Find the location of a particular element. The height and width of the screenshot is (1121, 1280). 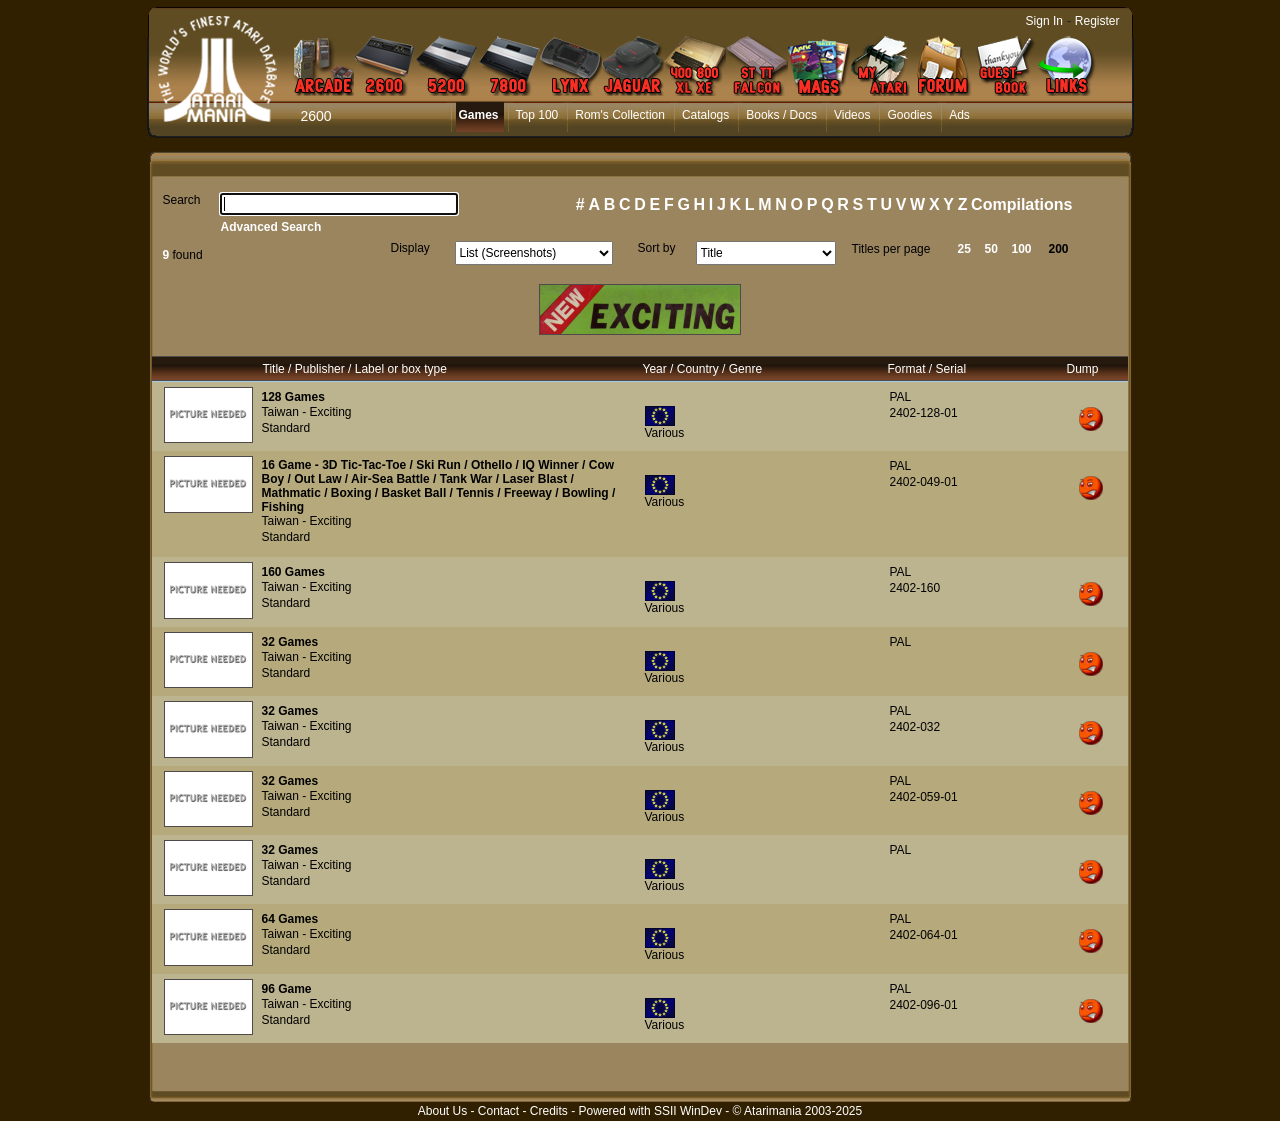

Taiwan - Exciting is located at coordinates (307, 412).